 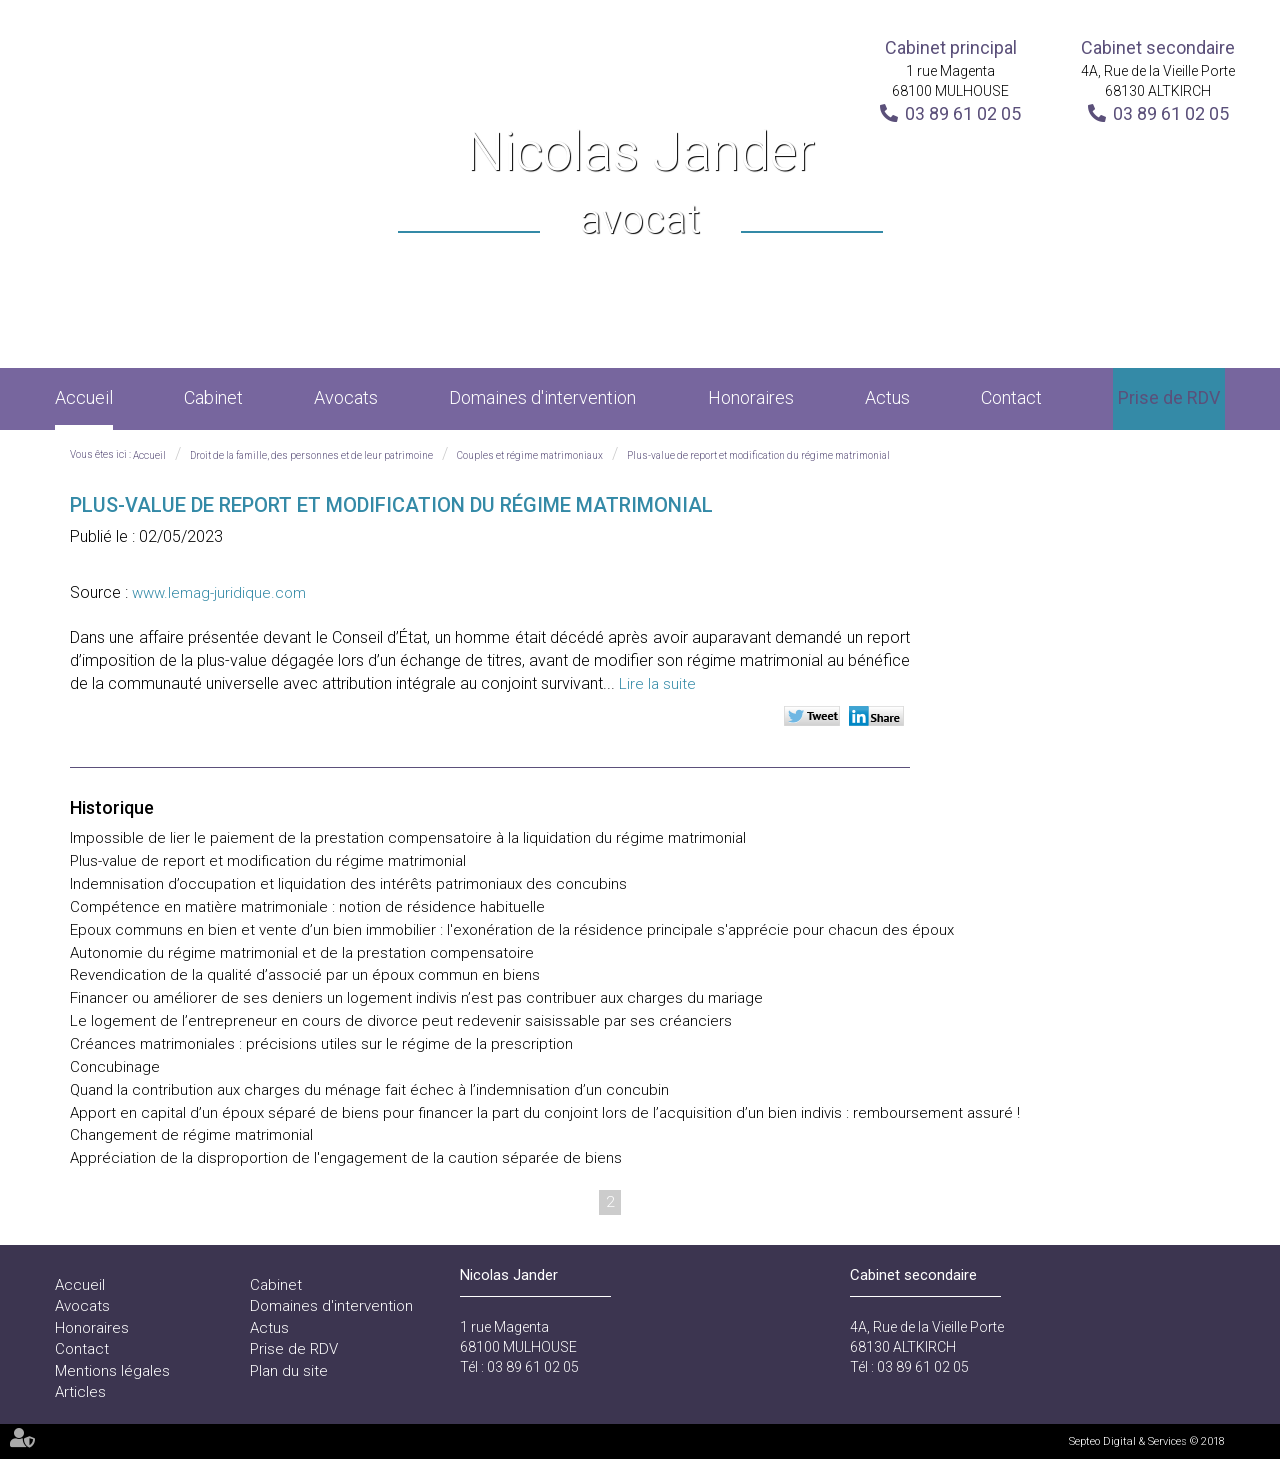 What do you see at coordinates (80, 1392) in the screenshot?
I see `Articles` at bounding box center [80, 1392].